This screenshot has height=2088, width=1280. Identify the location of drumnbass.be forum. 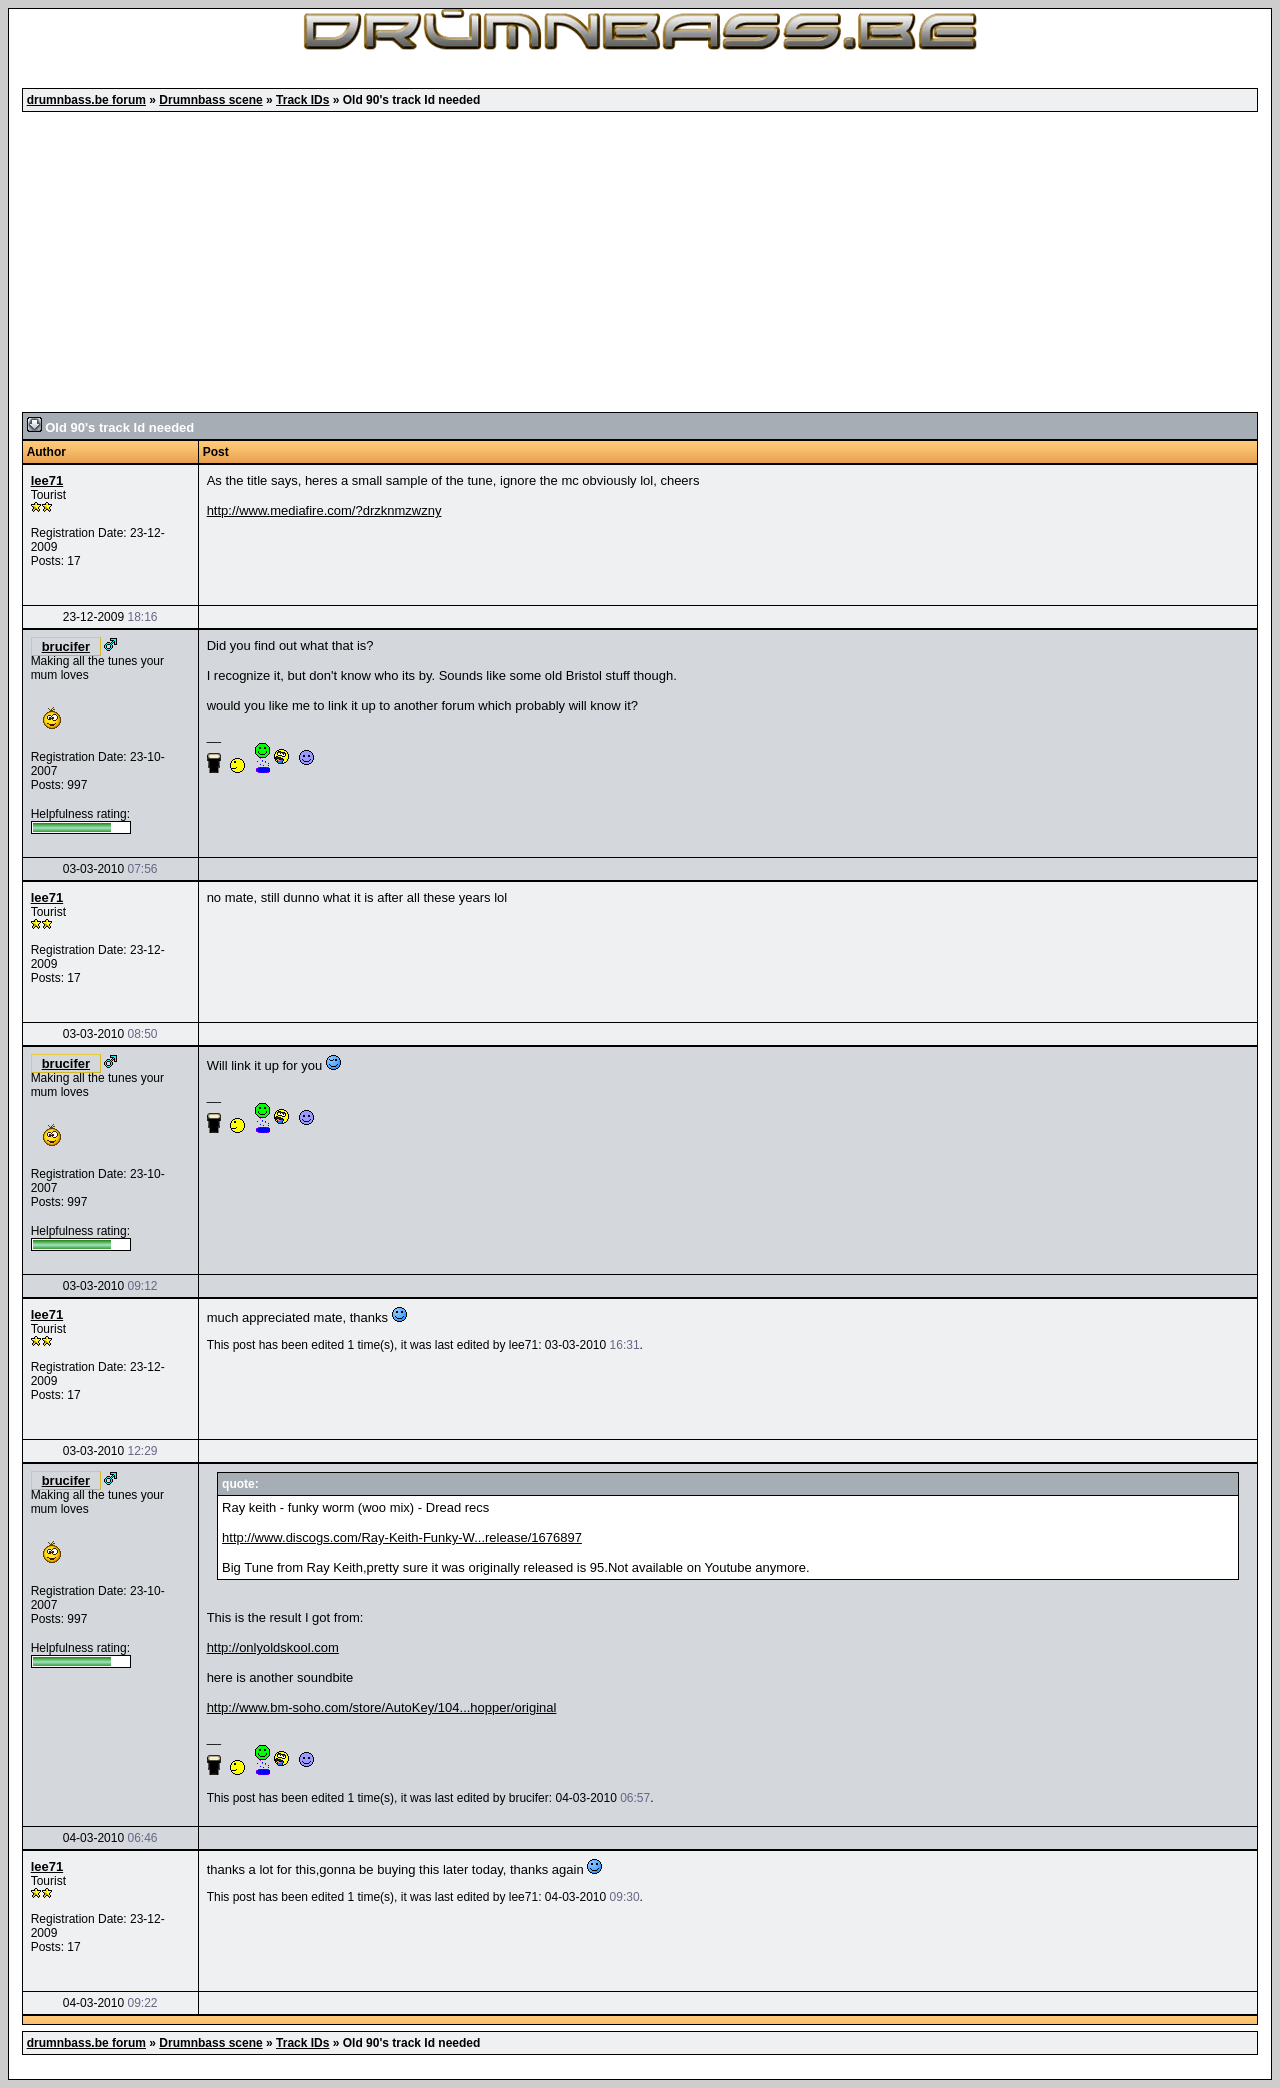
(86, 100).